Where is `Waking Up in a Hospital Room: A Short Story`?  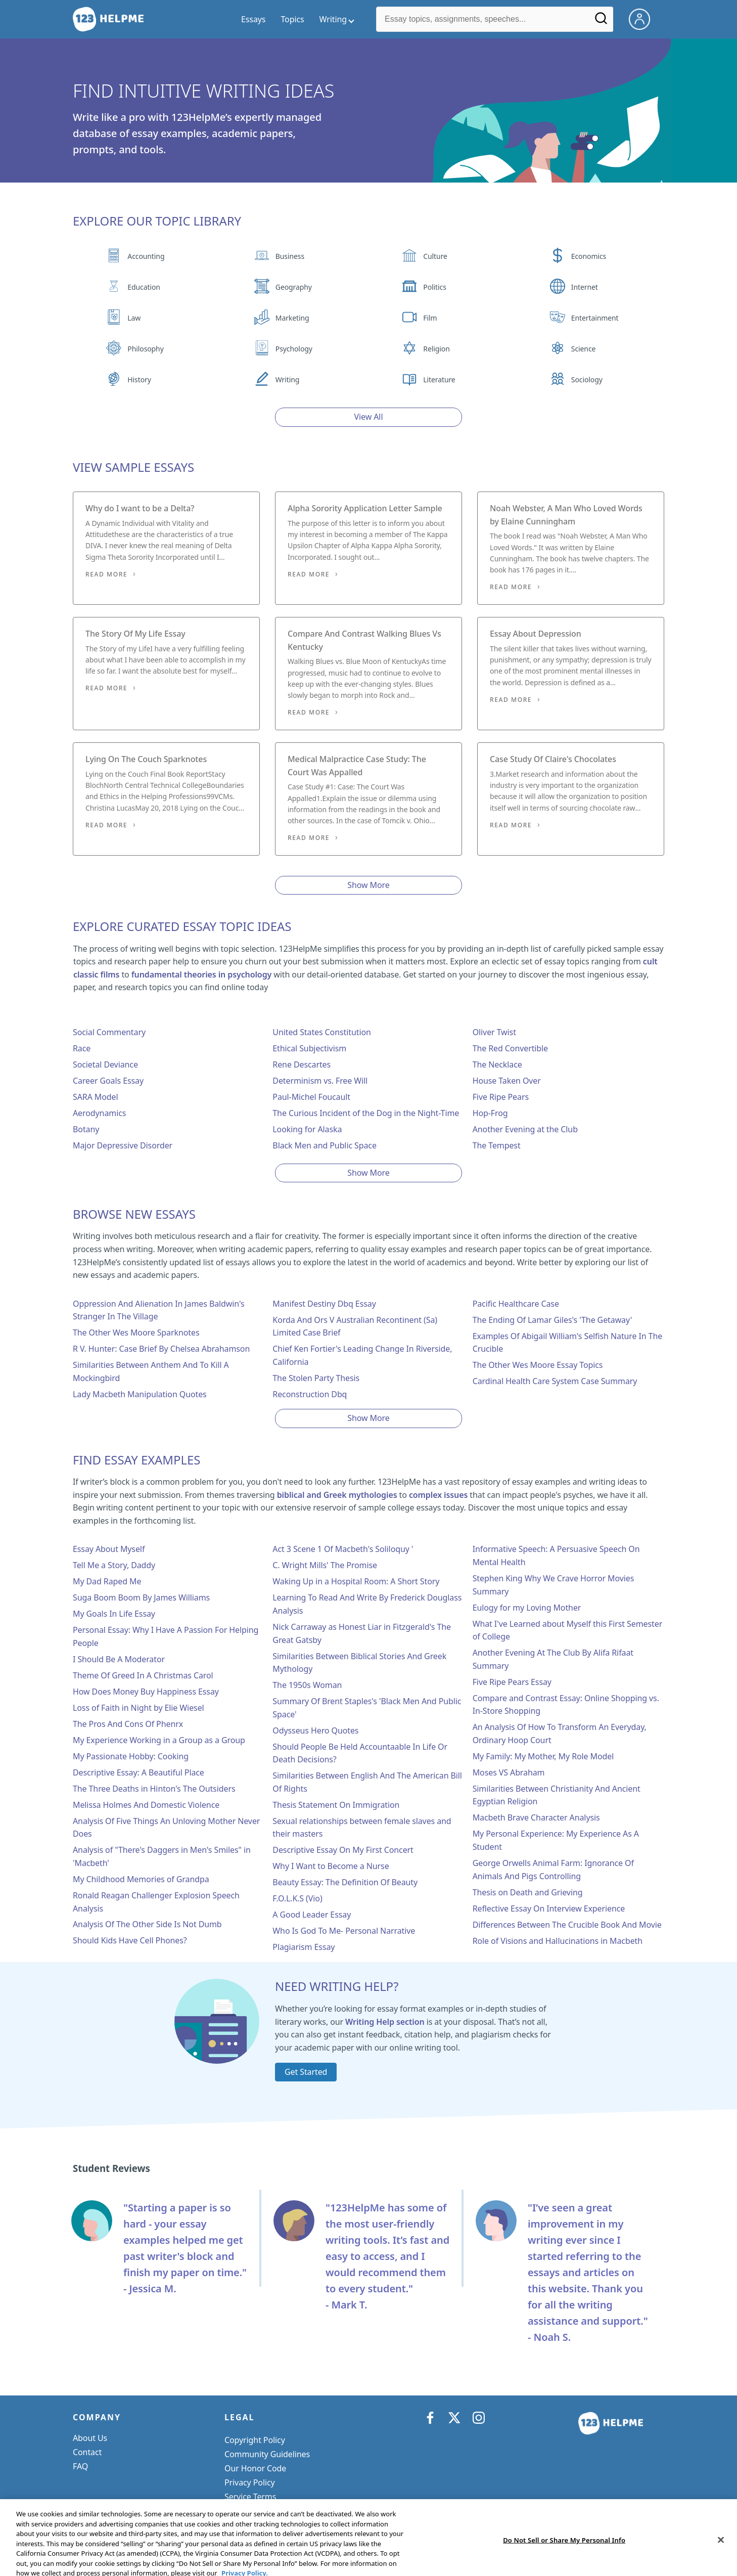
Waking Up in a Hospital Room: A Short Story is located at coordinates (355, 1581).